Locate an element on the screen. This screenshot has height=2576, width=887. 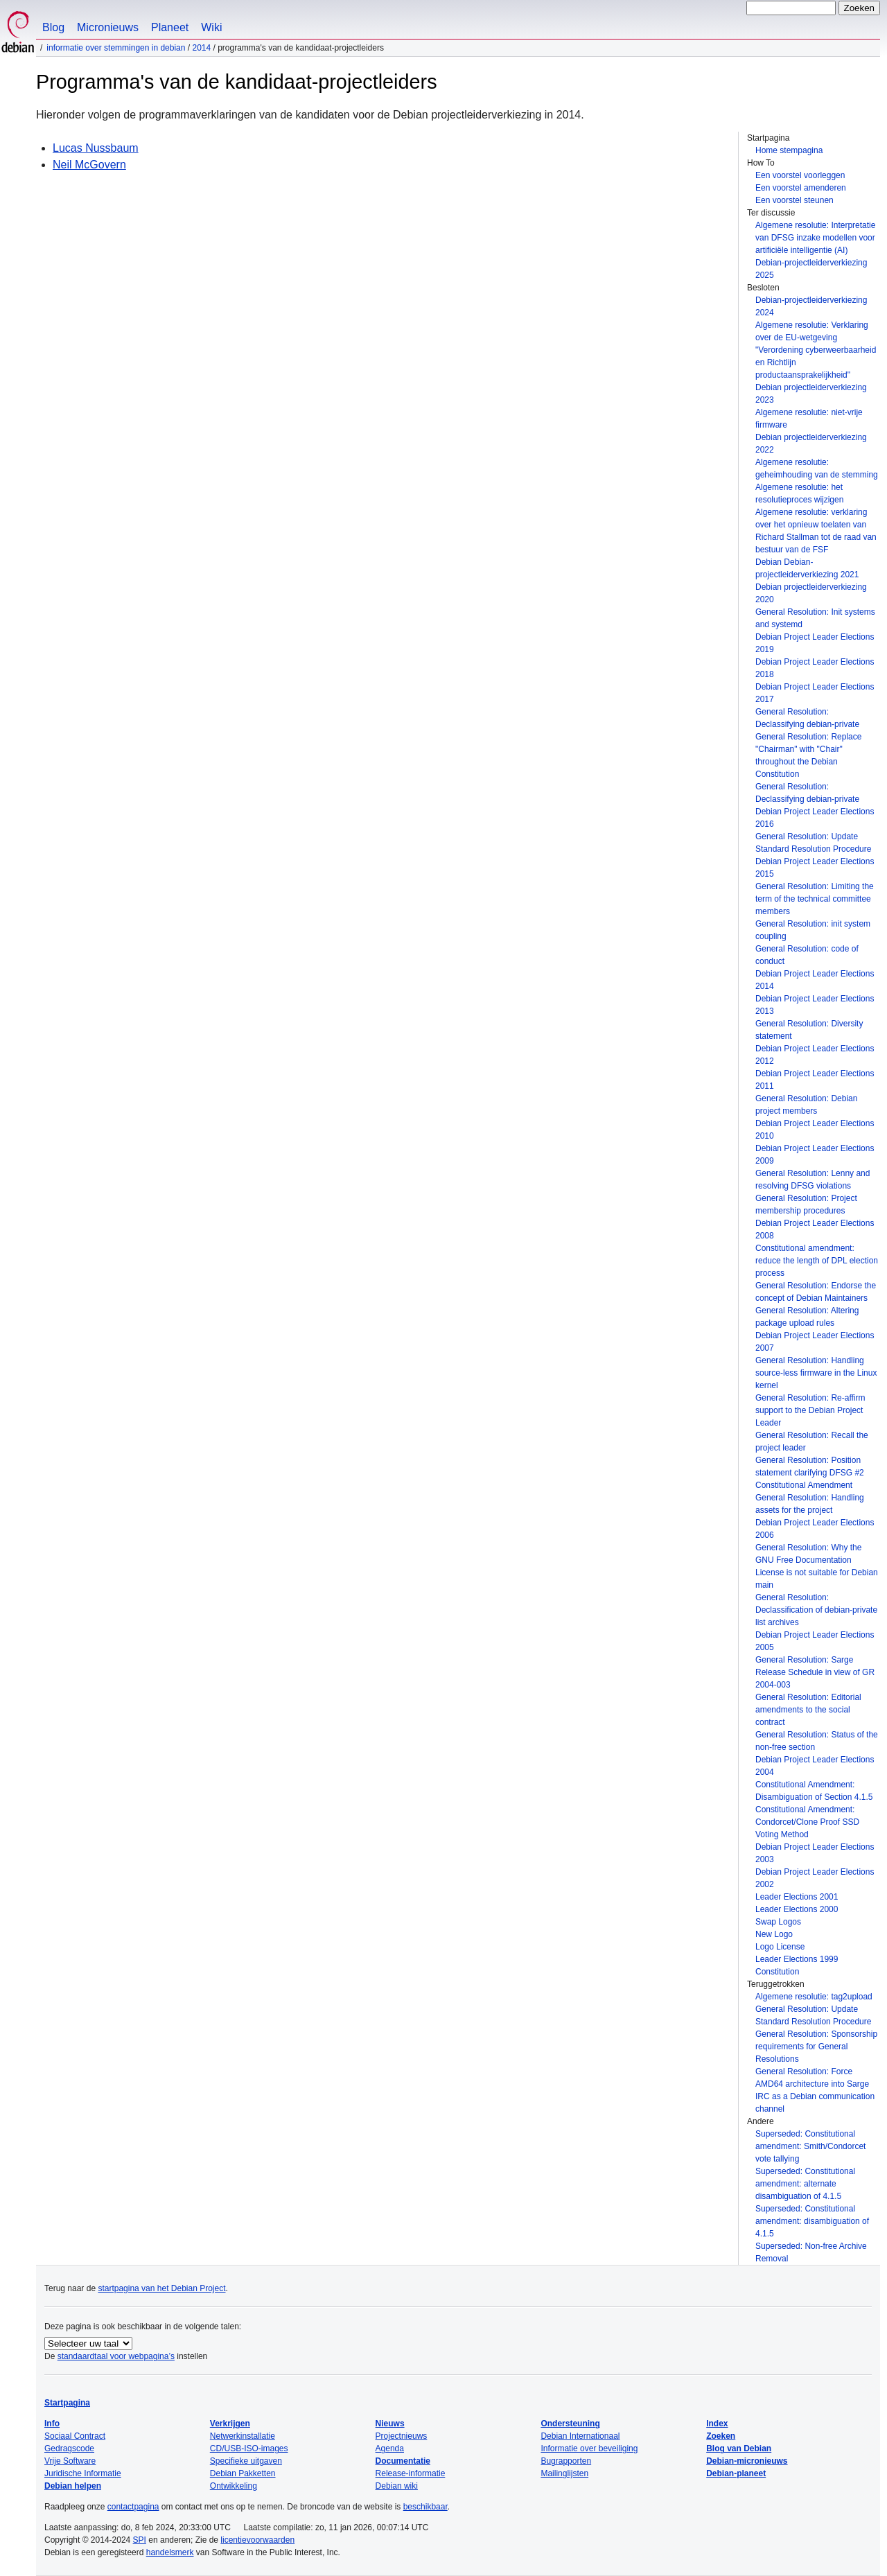
Algemene resolutie: verklaring over het opnieuw toelaten van Richard Stallman tot de raad van bestuur van de FSF is located at coordinates (816, 530).